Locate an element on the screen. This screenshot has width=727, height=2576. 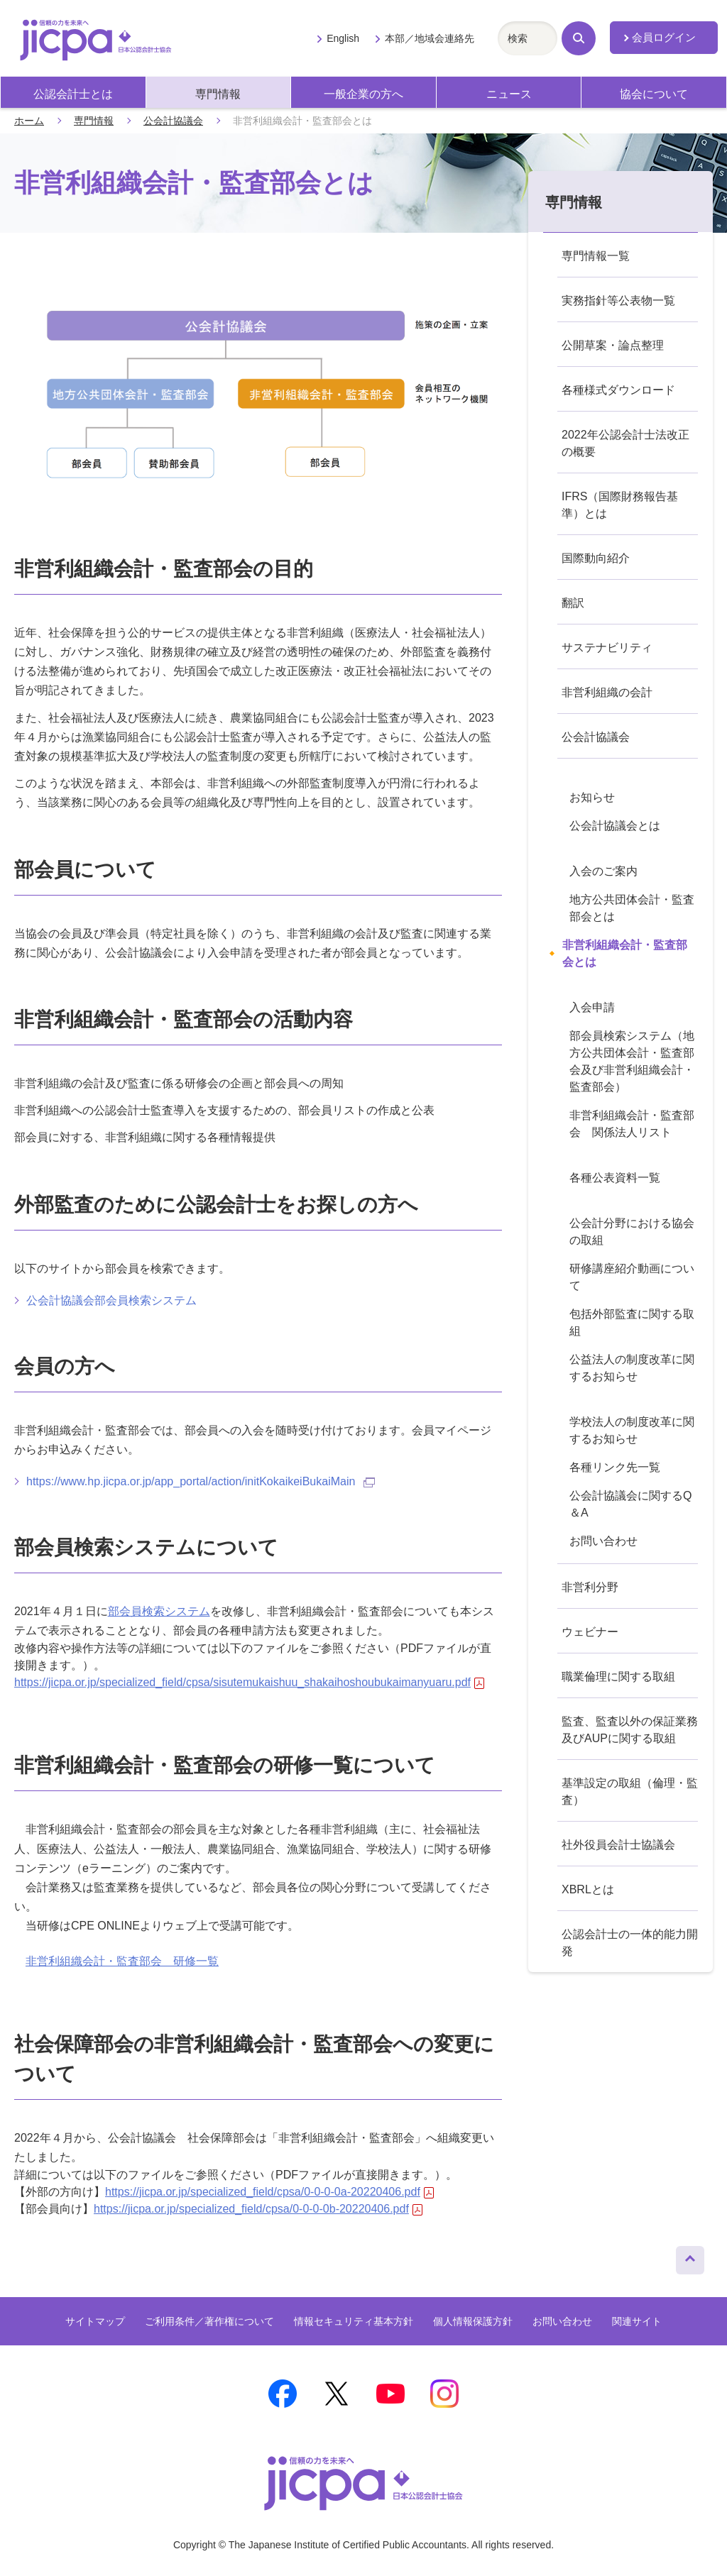
入会申請 is located at coordinates (592, 1007).